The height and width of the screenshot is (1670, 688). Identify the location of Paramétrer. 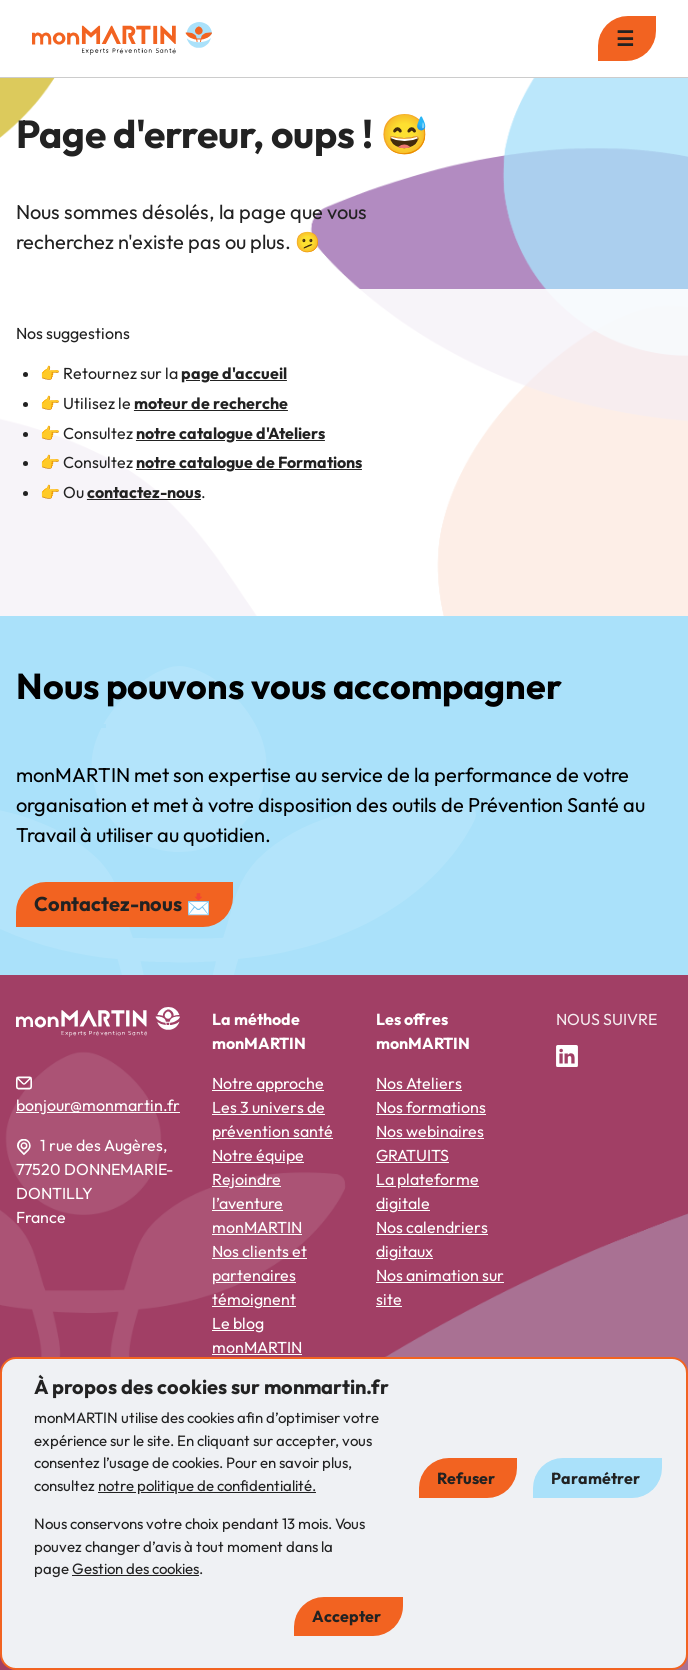
(595, 1478).